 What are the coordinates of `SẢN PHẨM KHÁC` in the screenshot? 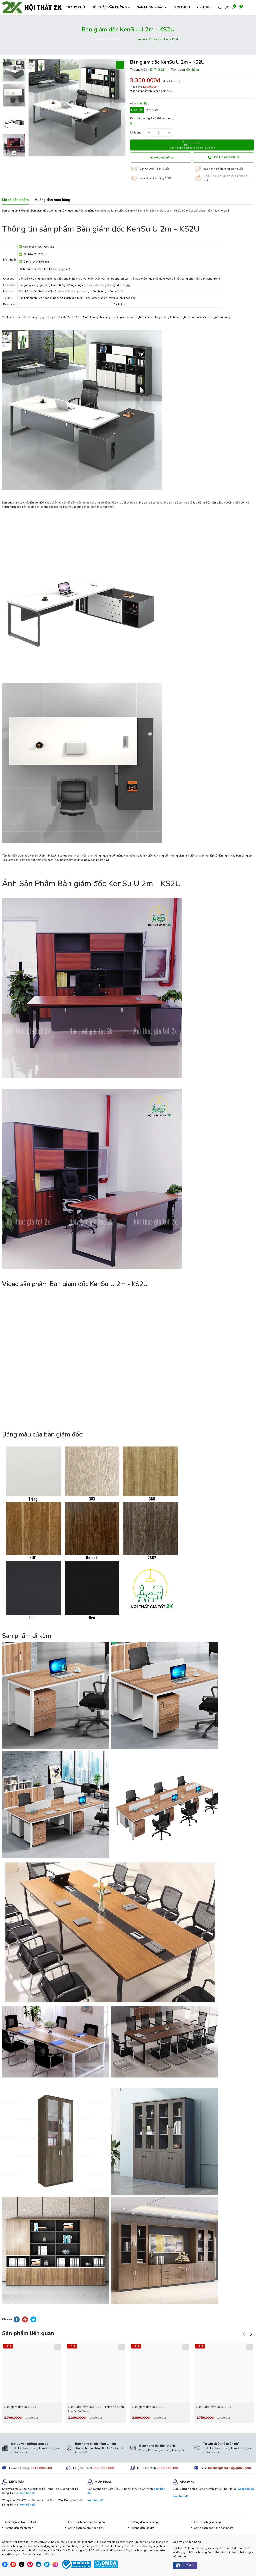 It's located at (150, 7).